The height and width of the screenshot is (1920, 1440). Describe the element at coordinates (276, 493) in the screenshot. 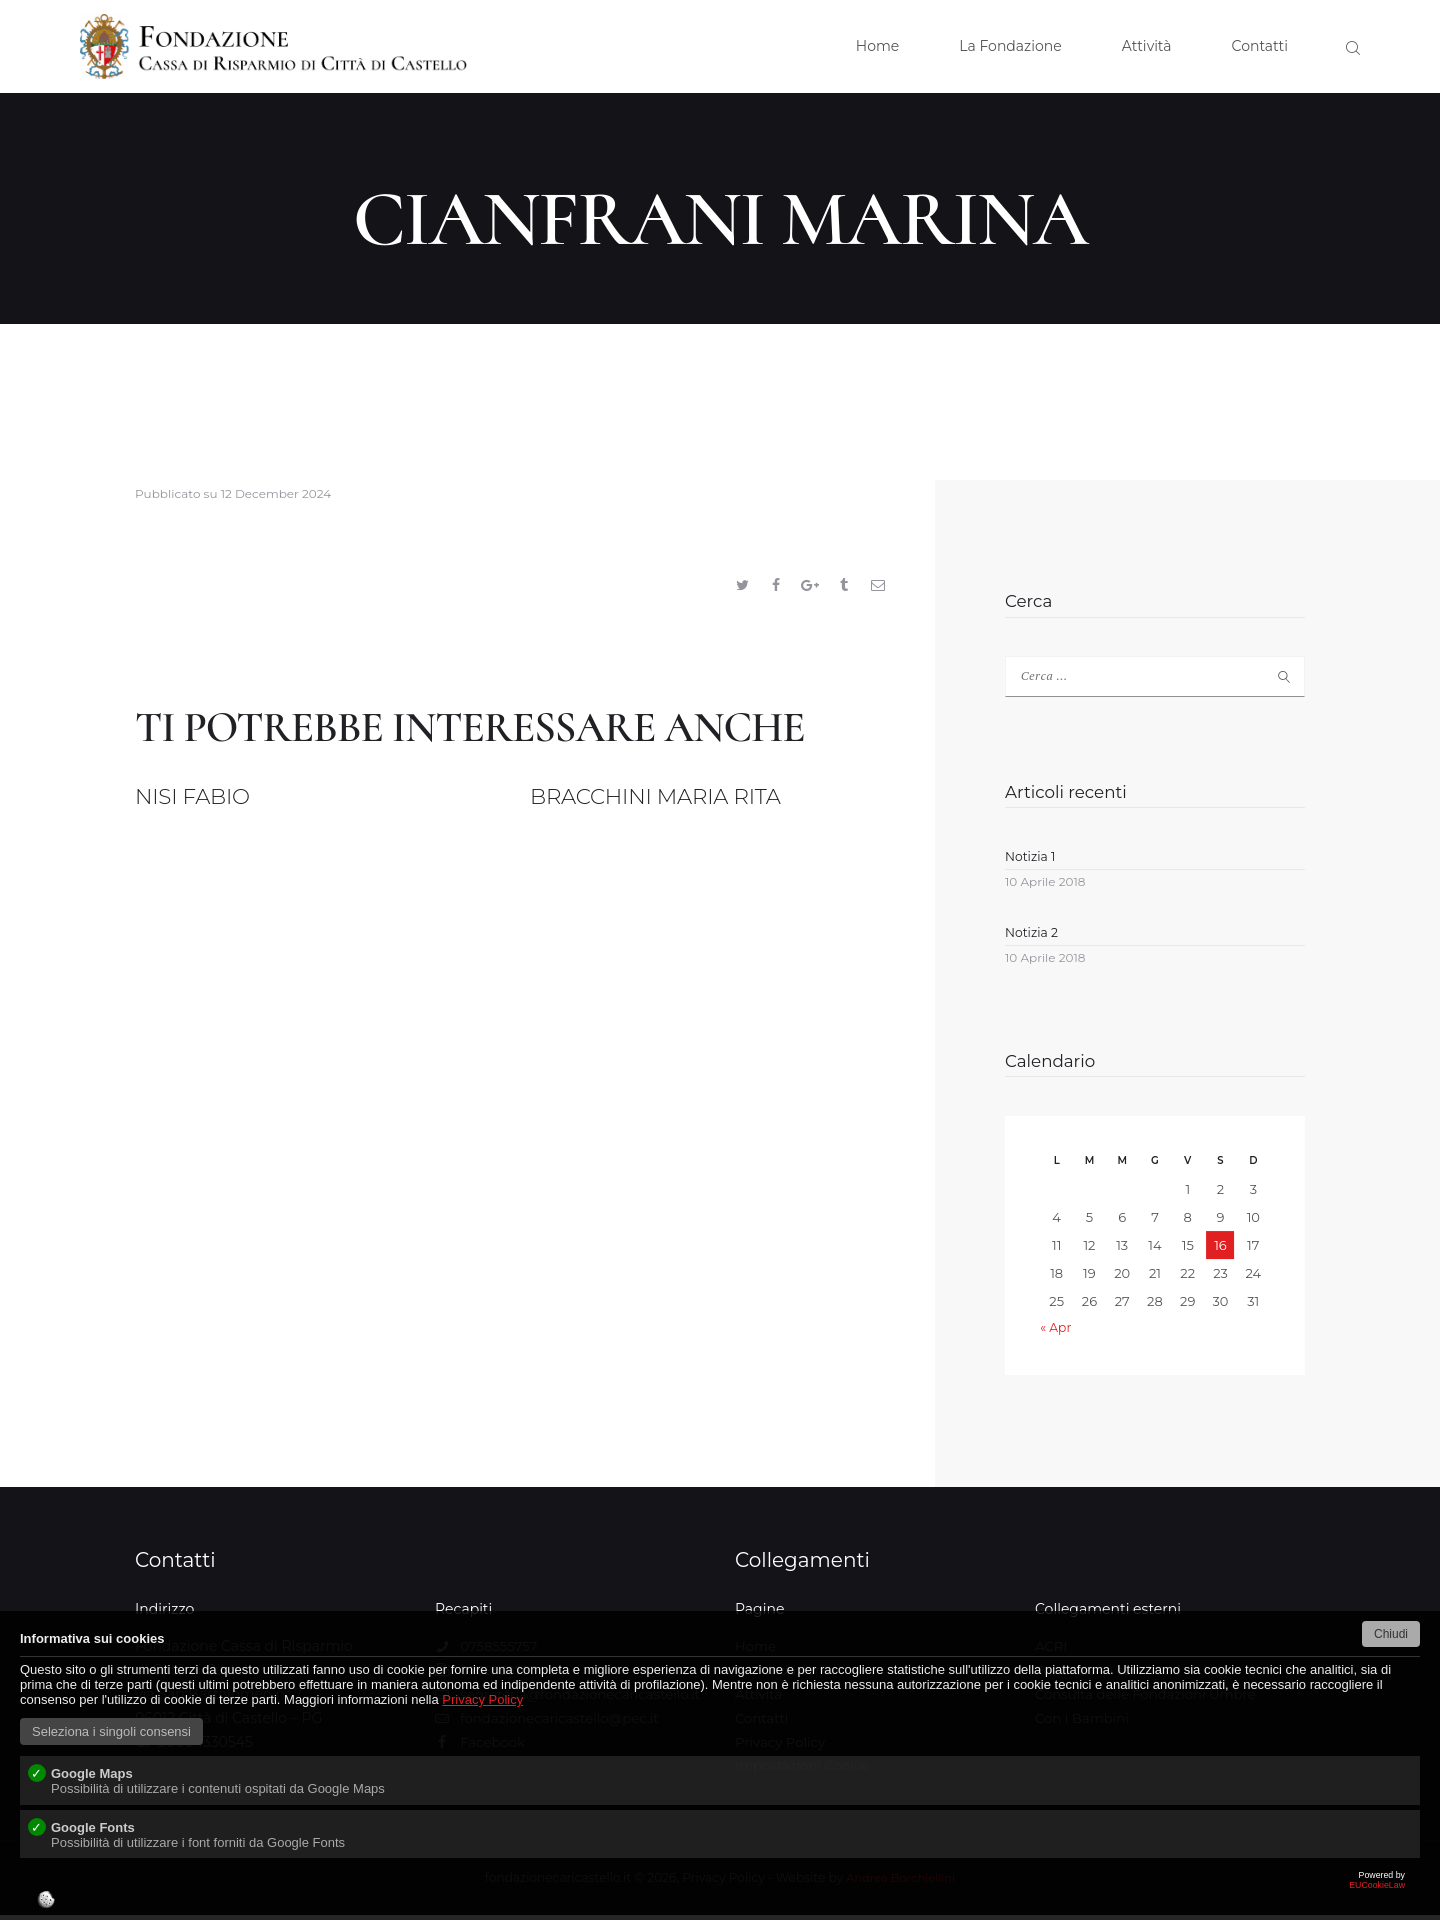

I see `12 December 2024` at that location.